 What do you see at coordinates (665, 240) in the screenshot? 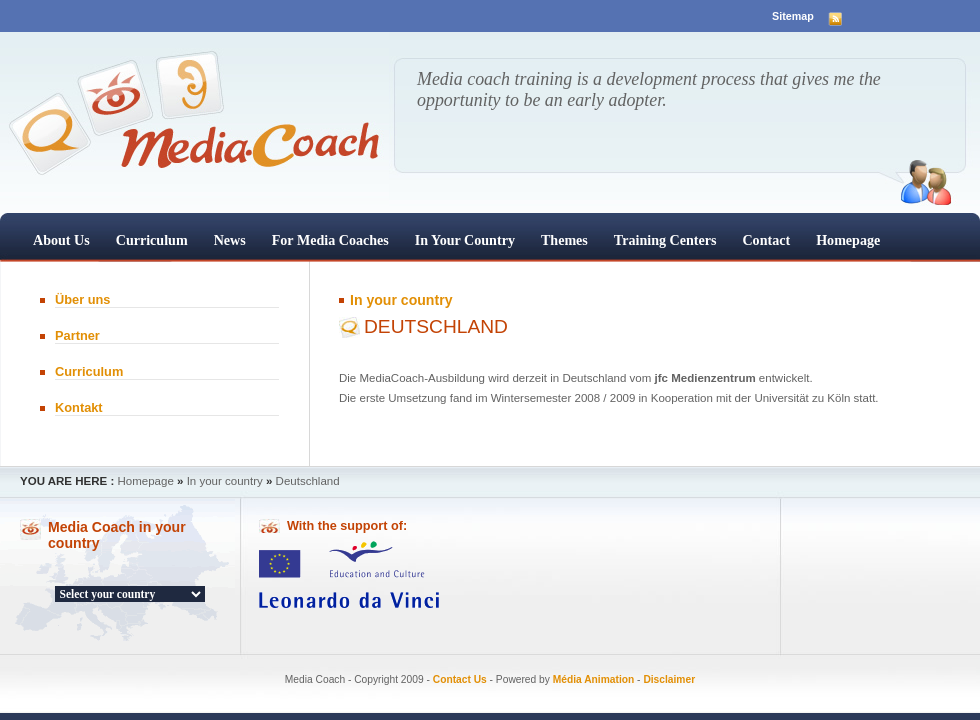
I see `Training centers` at bounding box center [665, 240].